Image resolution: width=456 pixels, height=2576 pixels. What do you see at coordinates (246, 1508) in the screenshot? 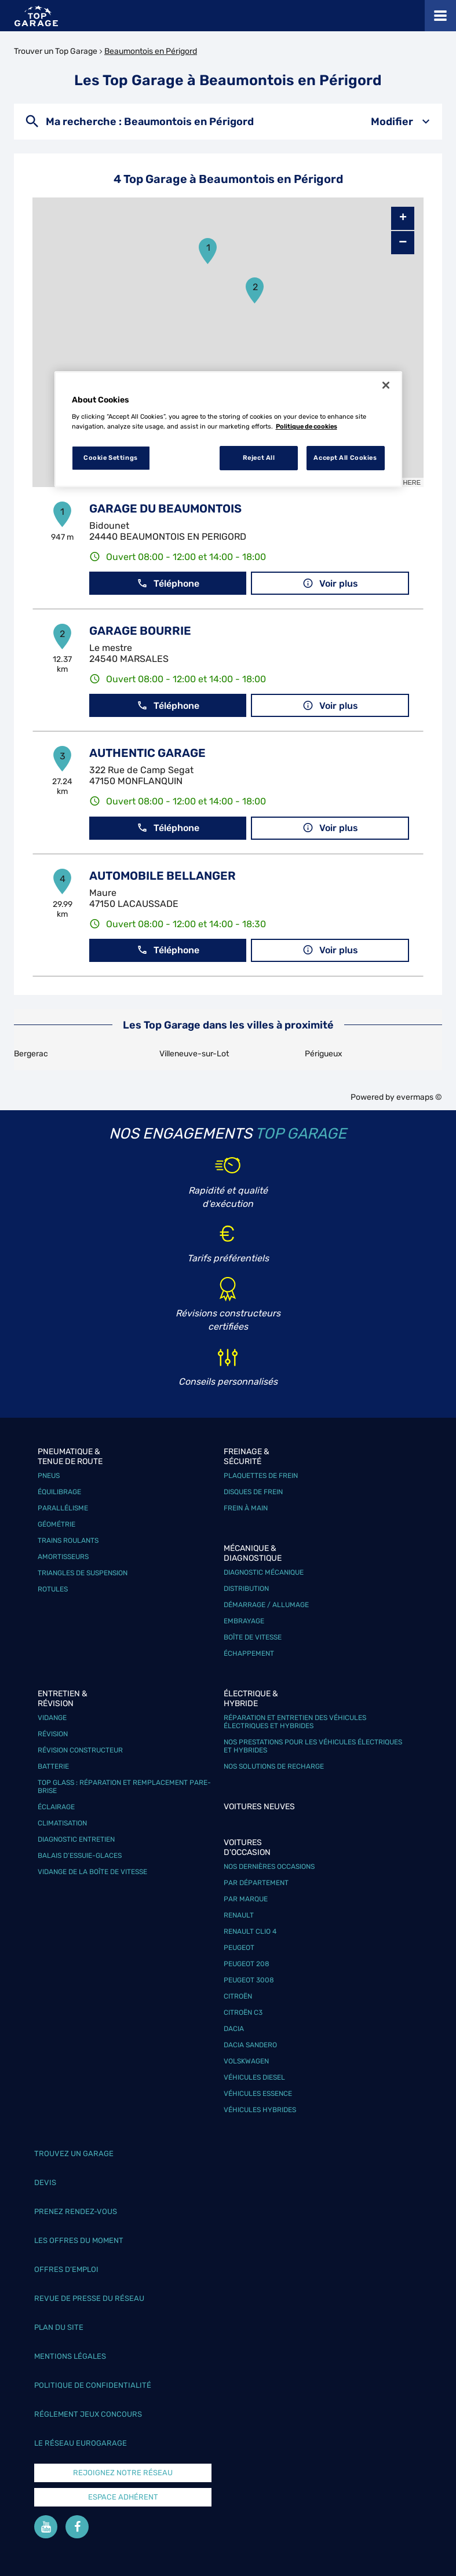
I see `Frein à main` at bounding box center [246, 1508].